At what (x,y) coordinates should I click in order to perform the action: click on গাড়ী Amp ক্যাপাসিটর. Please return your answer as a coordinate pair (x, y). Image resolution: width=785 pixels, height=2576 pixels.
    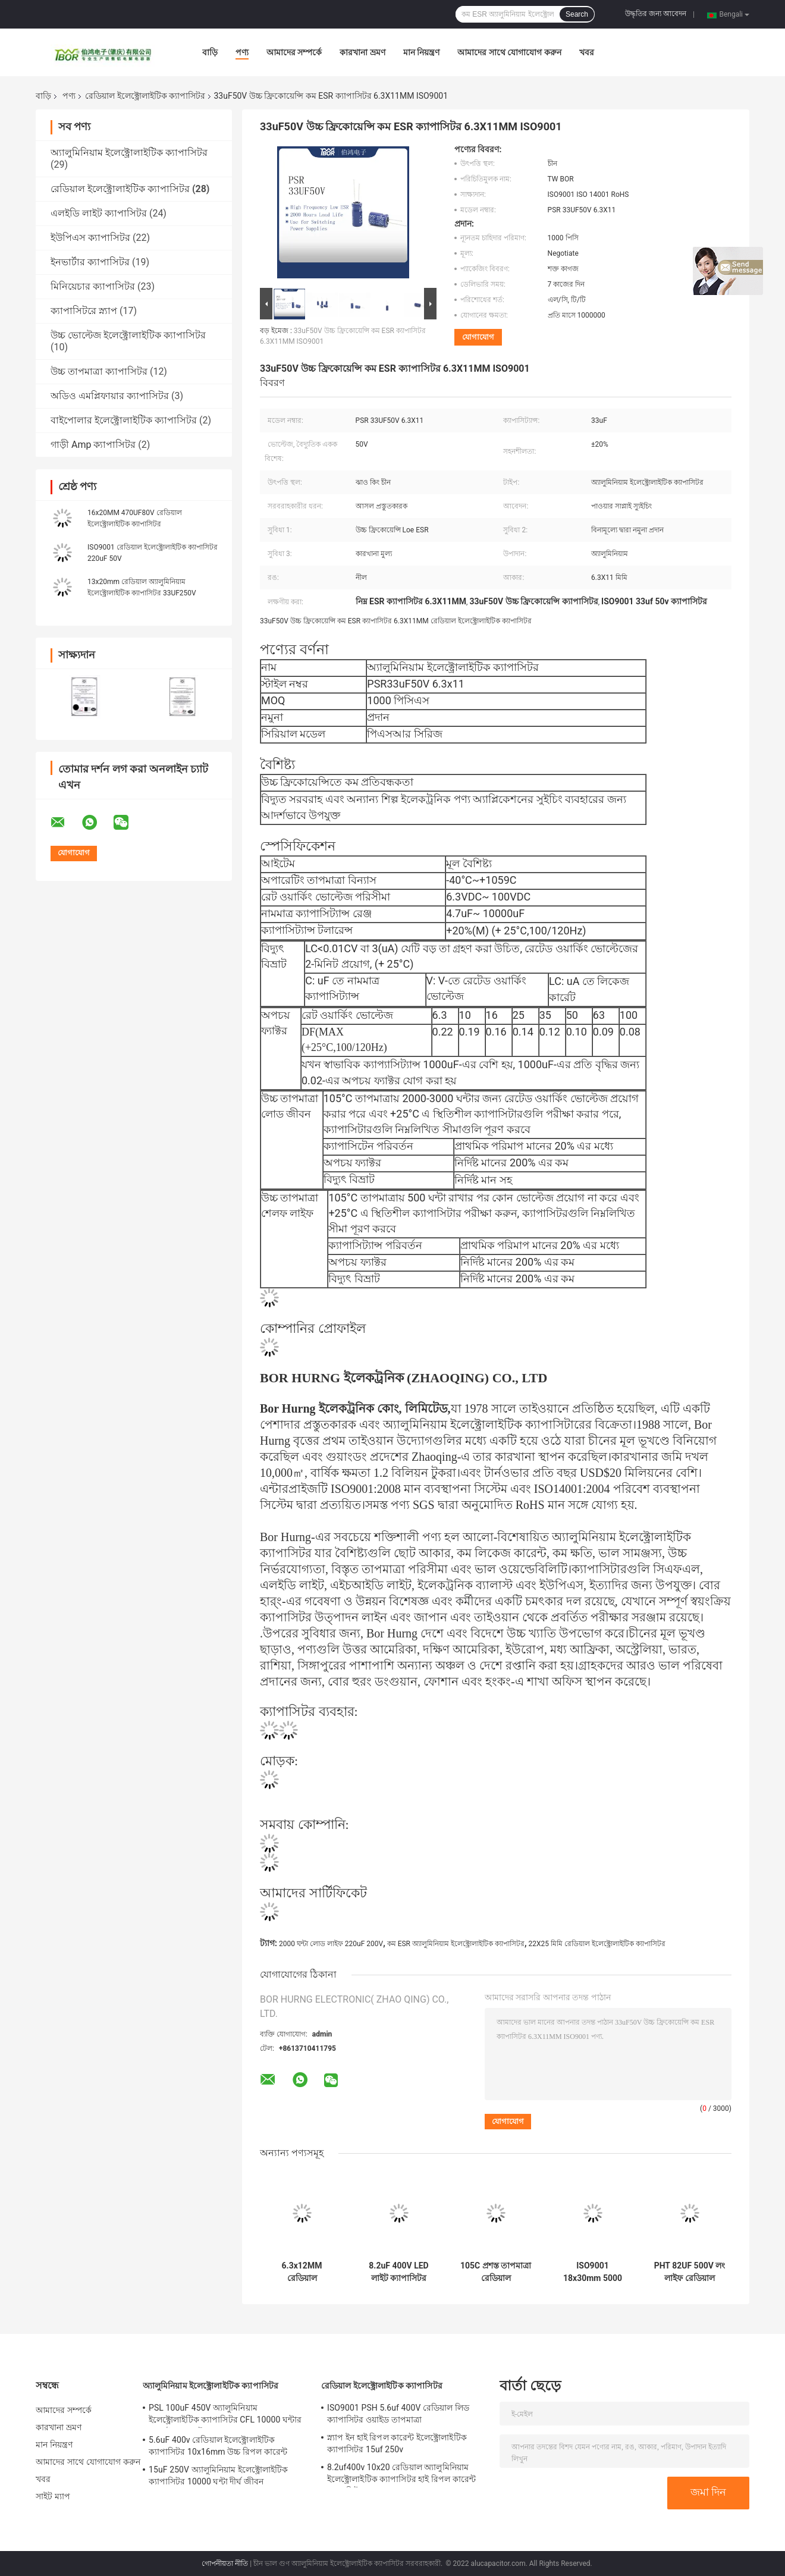
    Looking at the image, I should click on (93, 444).